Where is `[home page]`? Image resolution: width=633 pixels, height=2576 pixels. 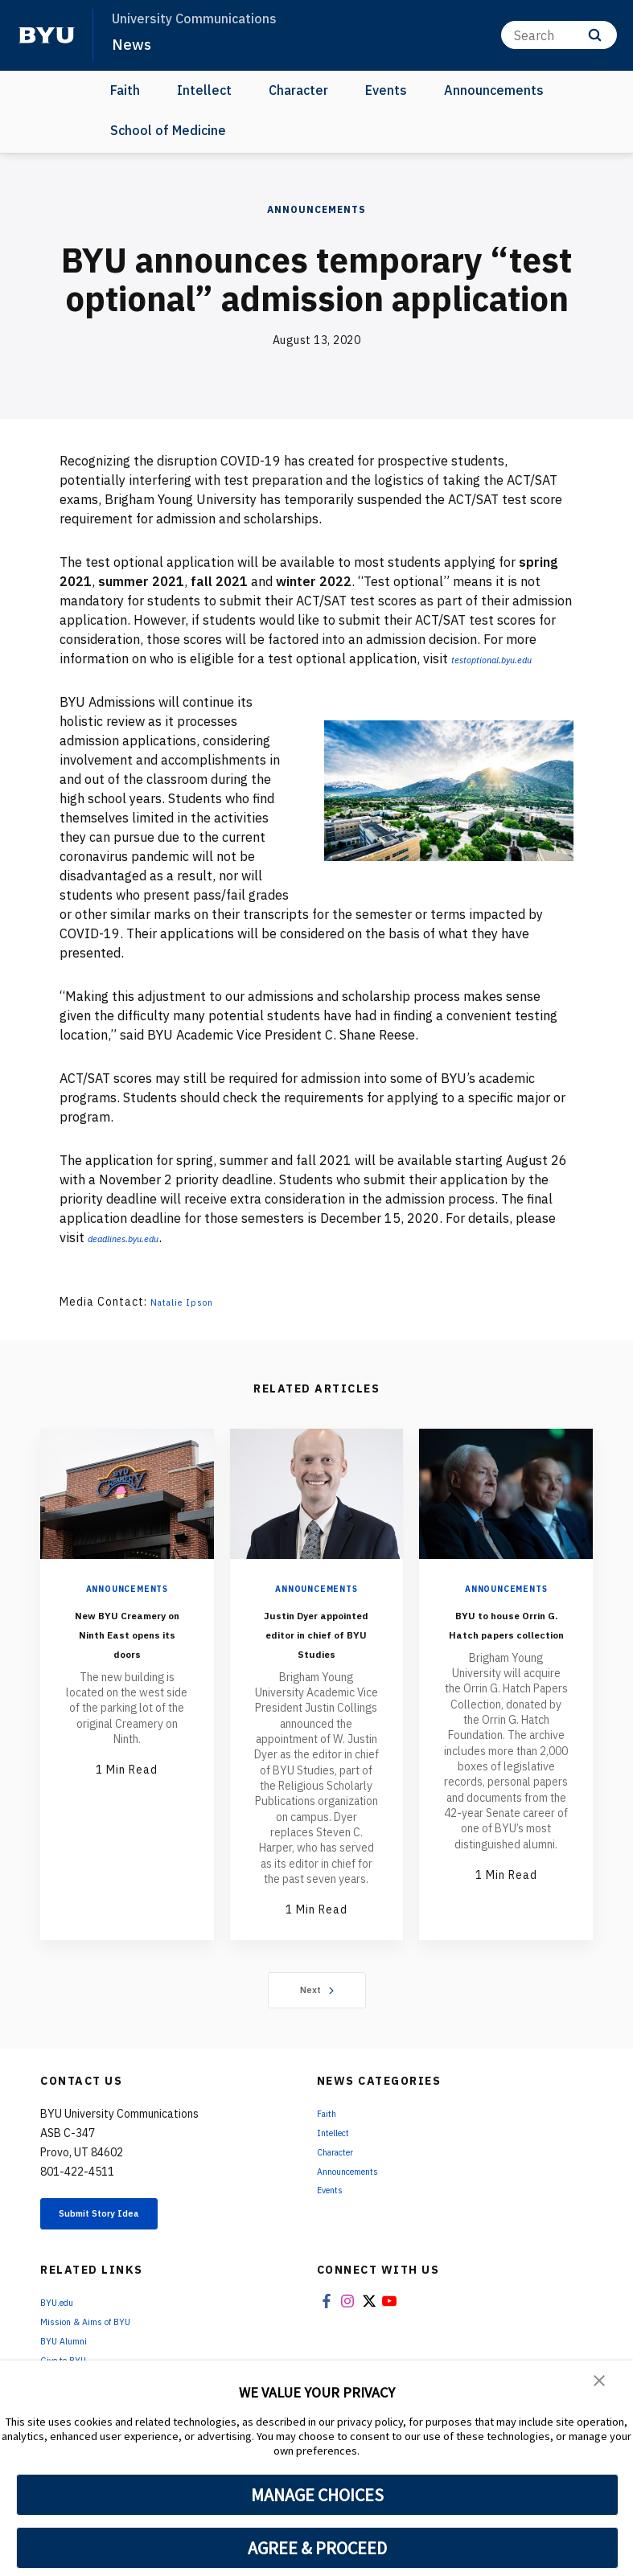 [home page] is located at coordinates (46, 35).